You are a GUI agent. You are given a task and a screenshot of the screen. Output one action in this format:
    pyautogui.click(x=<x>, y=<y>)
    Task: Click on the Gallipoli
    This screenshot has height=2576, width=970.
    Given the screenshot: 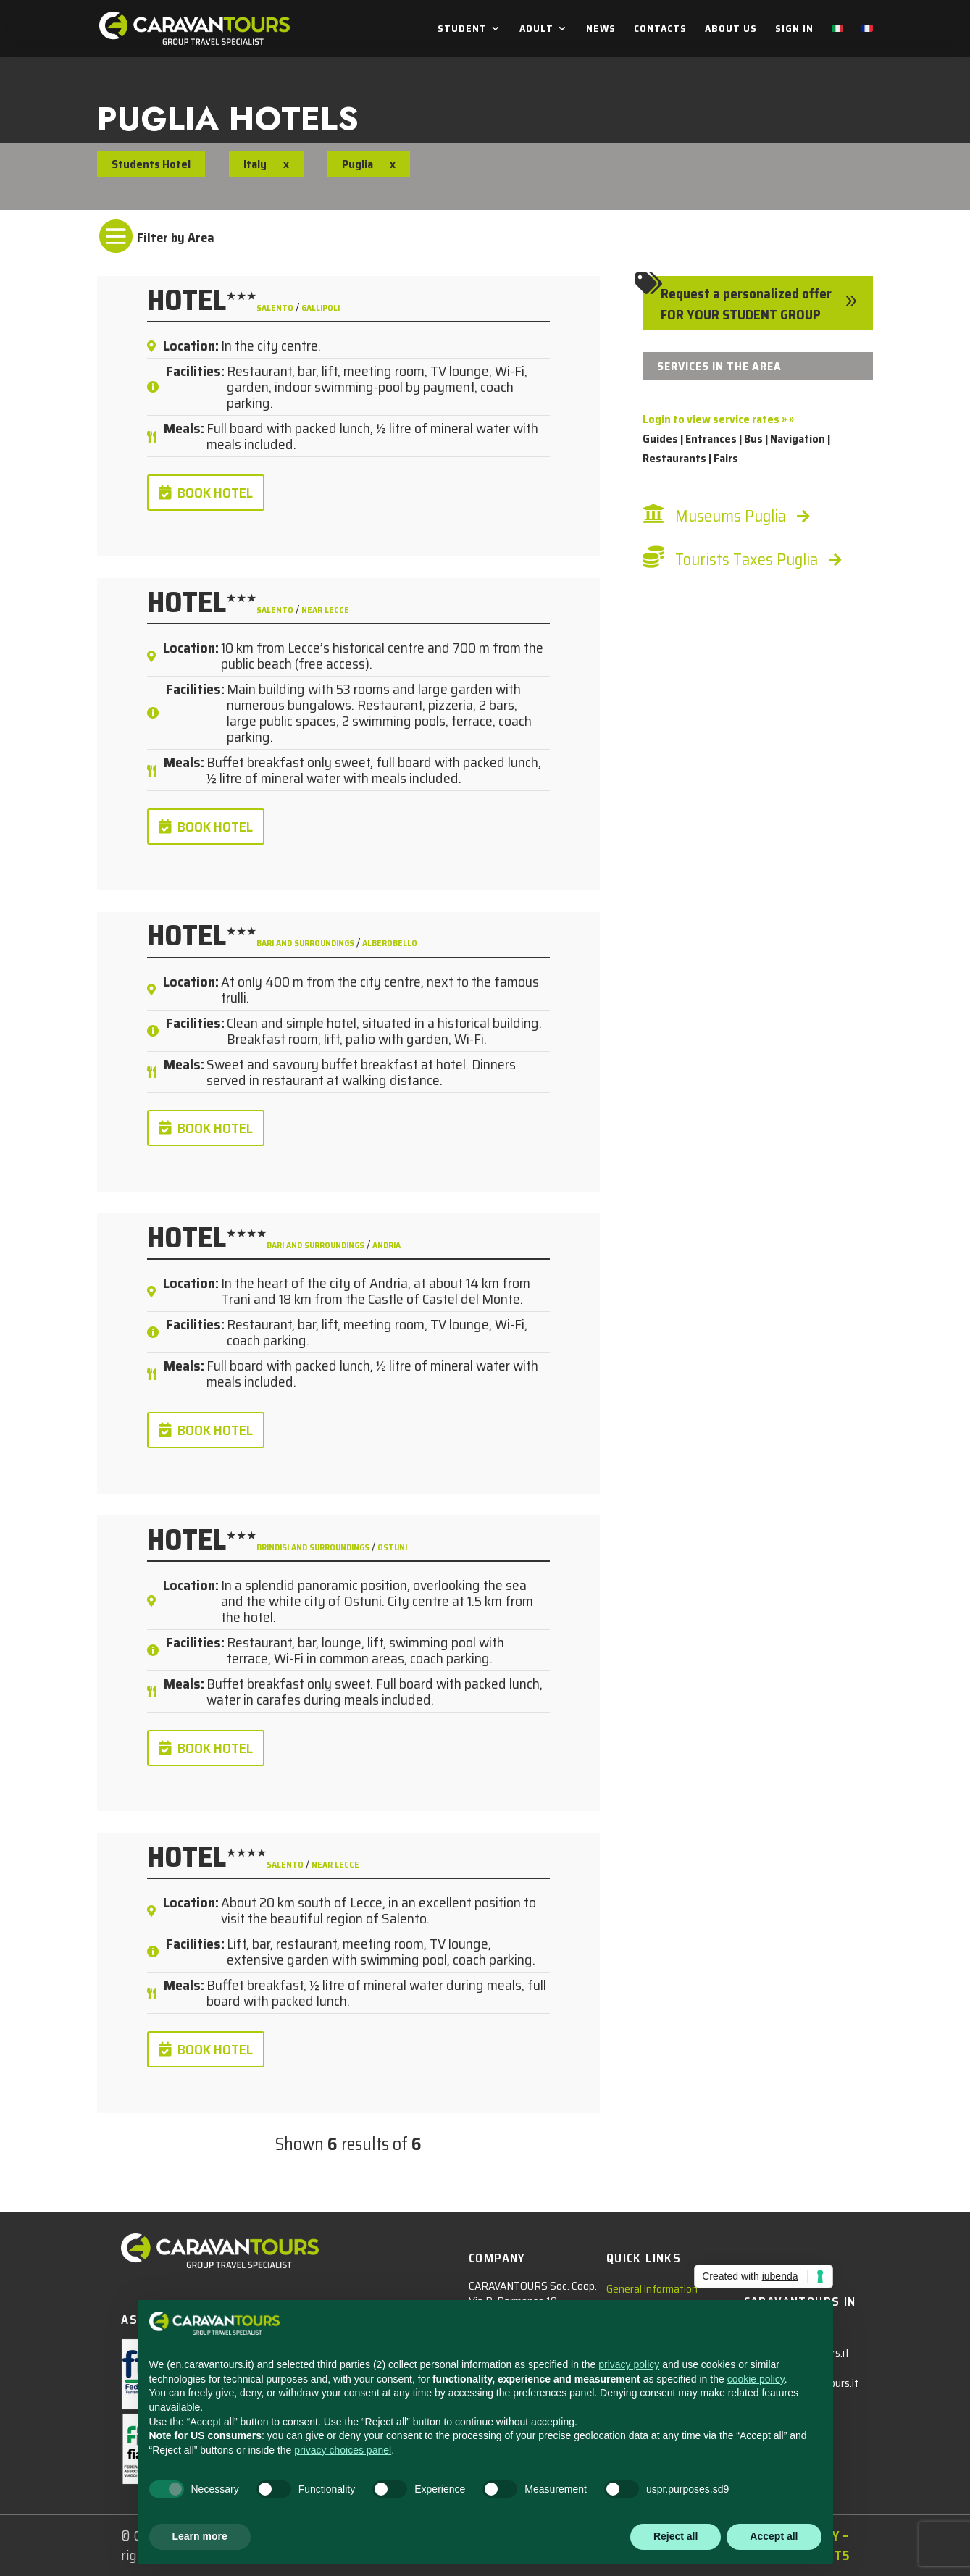 What is the action you would take?
    pyautogui.click(x=320, y=307)
    